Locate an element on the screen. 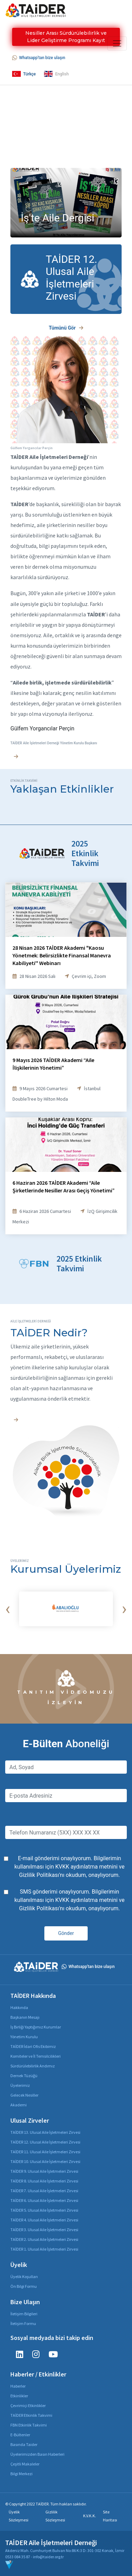 The image size is (132, 2576). Sürdürülebilirlik Andımız is located at coordinates (32, 2065).